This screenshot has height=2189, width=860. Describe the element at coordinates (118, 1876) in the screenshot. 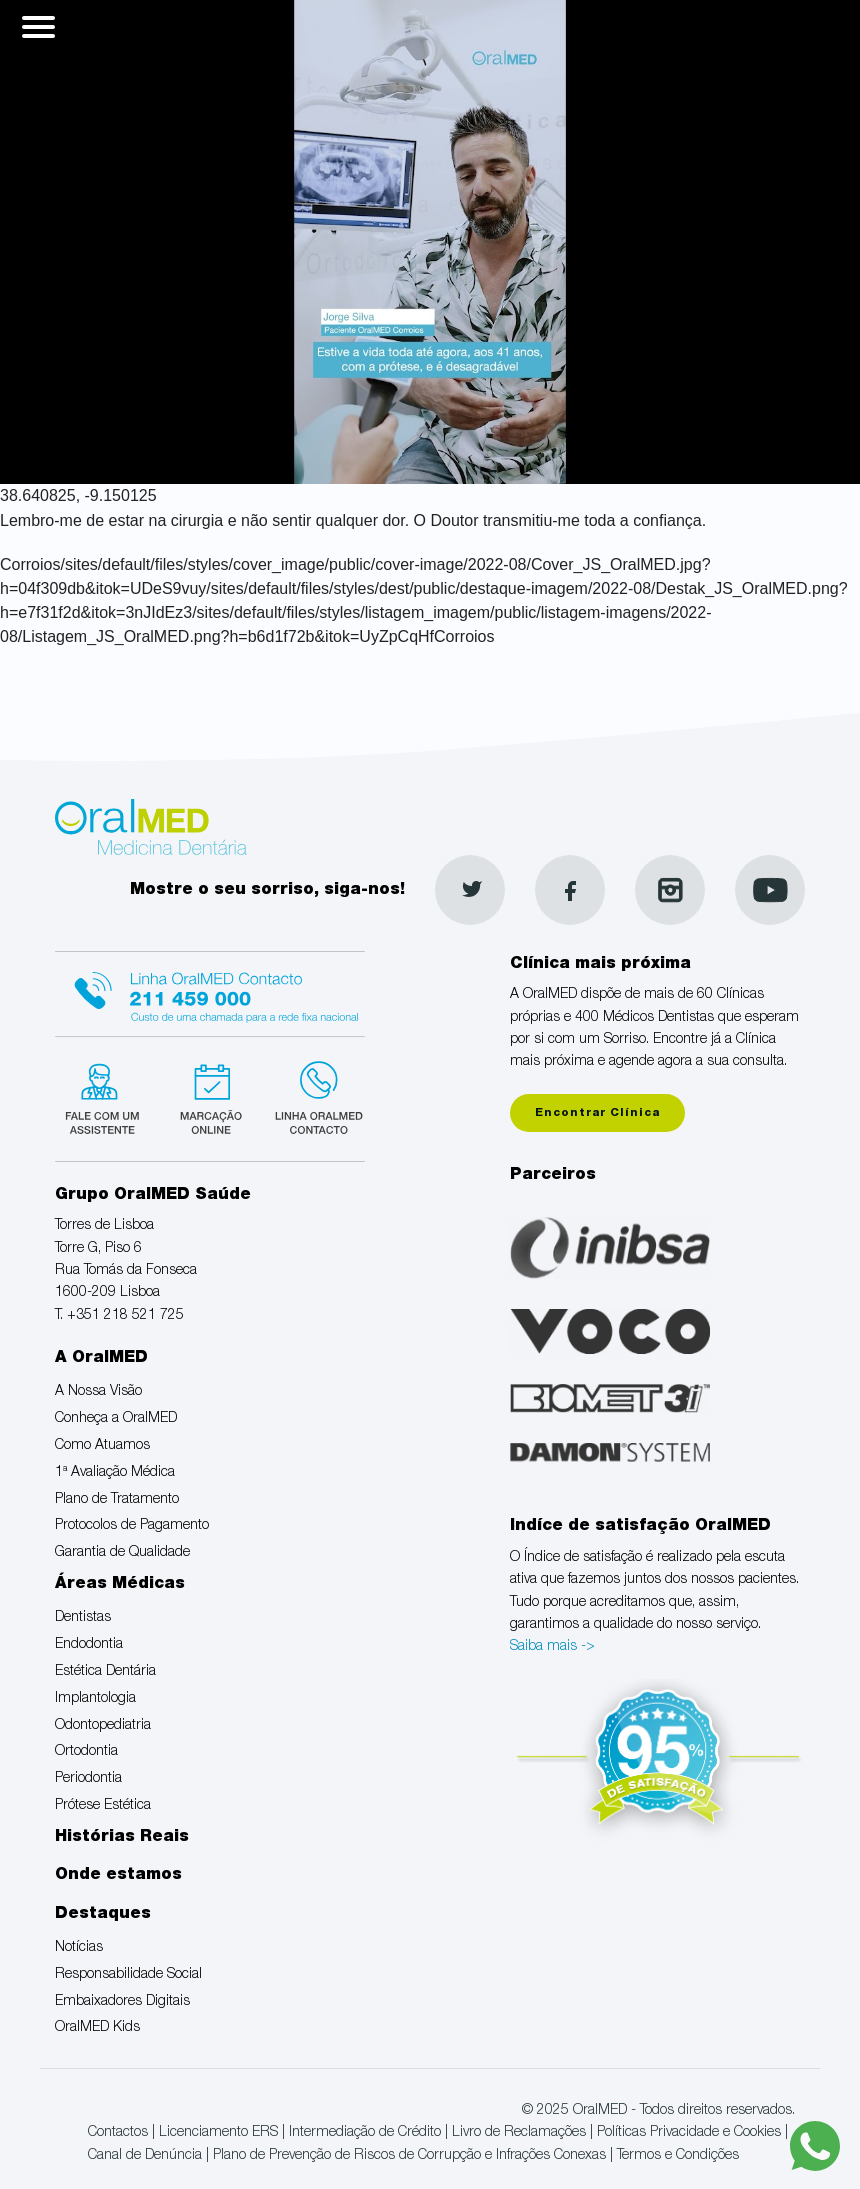

I see `Onde estamos` at that location.